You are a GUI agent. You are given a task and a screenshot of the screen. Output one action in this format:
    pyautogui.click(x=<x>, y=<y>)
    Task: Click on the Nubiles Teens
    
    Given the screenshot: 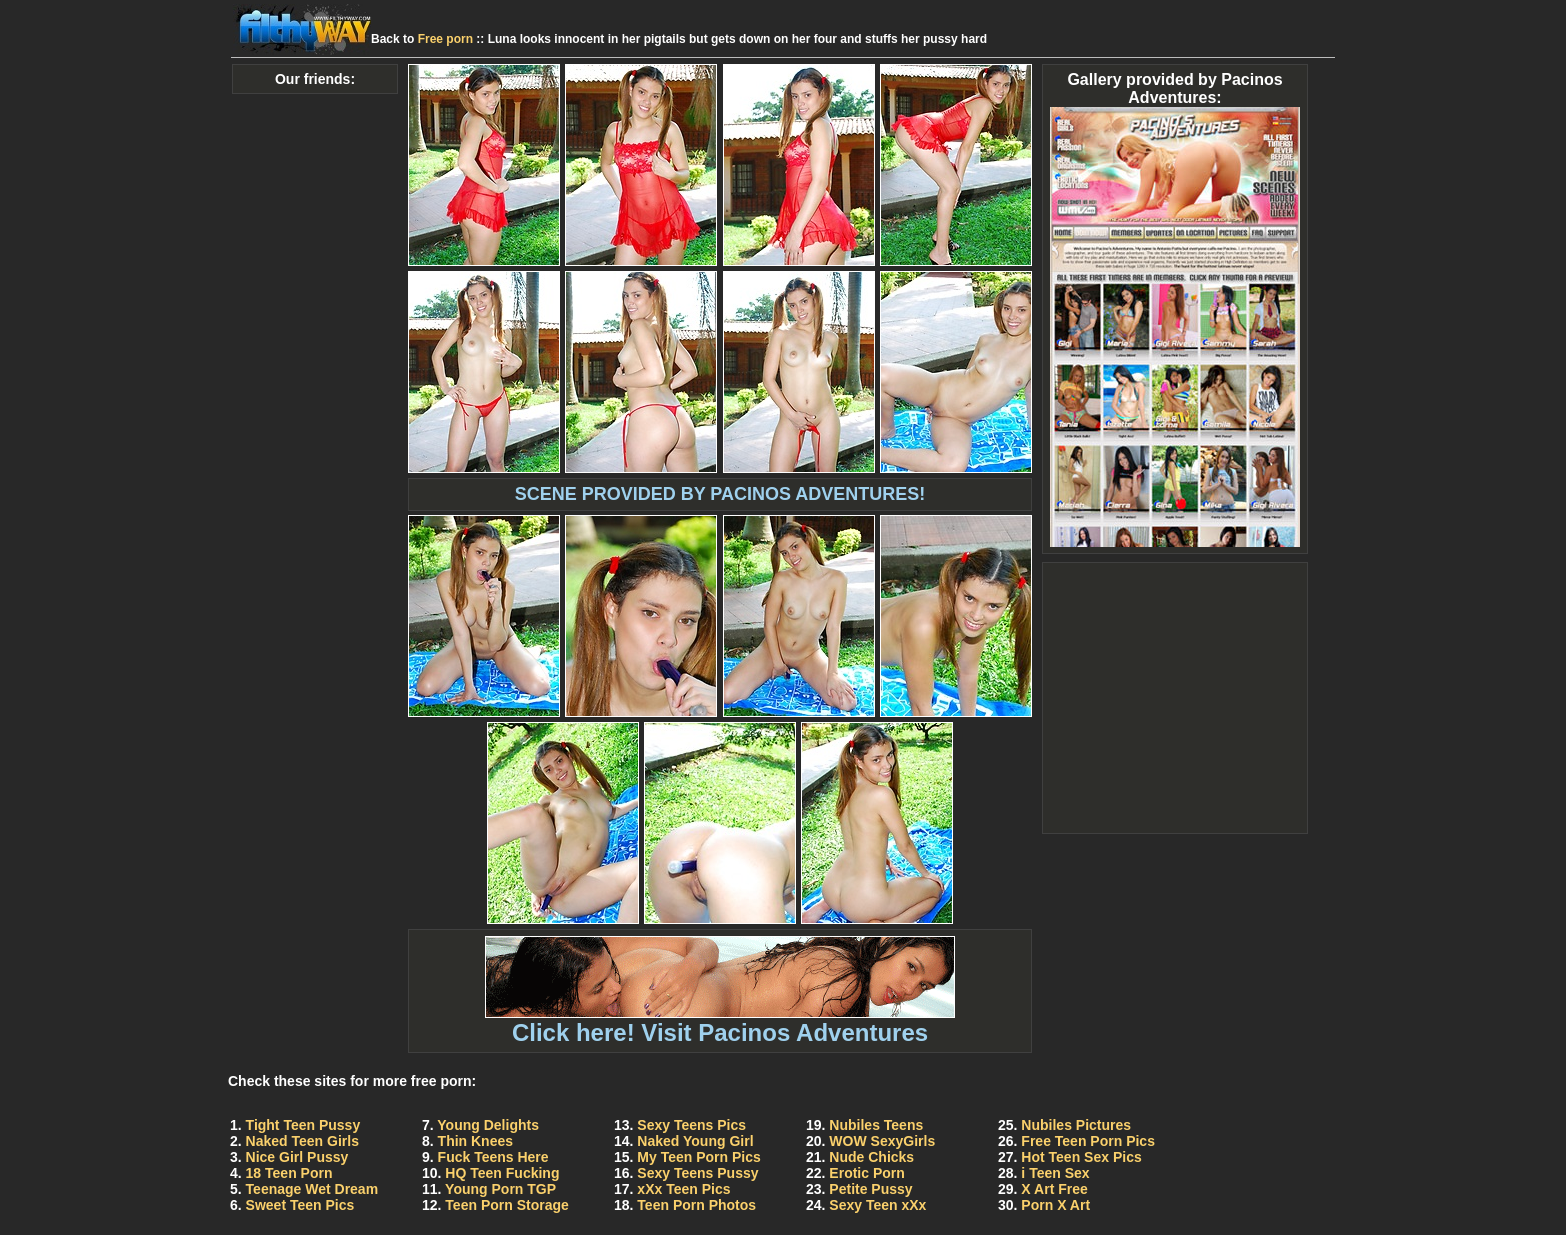 What is the action you would take?
    pyautogui.click(x=876, y=1125)
    